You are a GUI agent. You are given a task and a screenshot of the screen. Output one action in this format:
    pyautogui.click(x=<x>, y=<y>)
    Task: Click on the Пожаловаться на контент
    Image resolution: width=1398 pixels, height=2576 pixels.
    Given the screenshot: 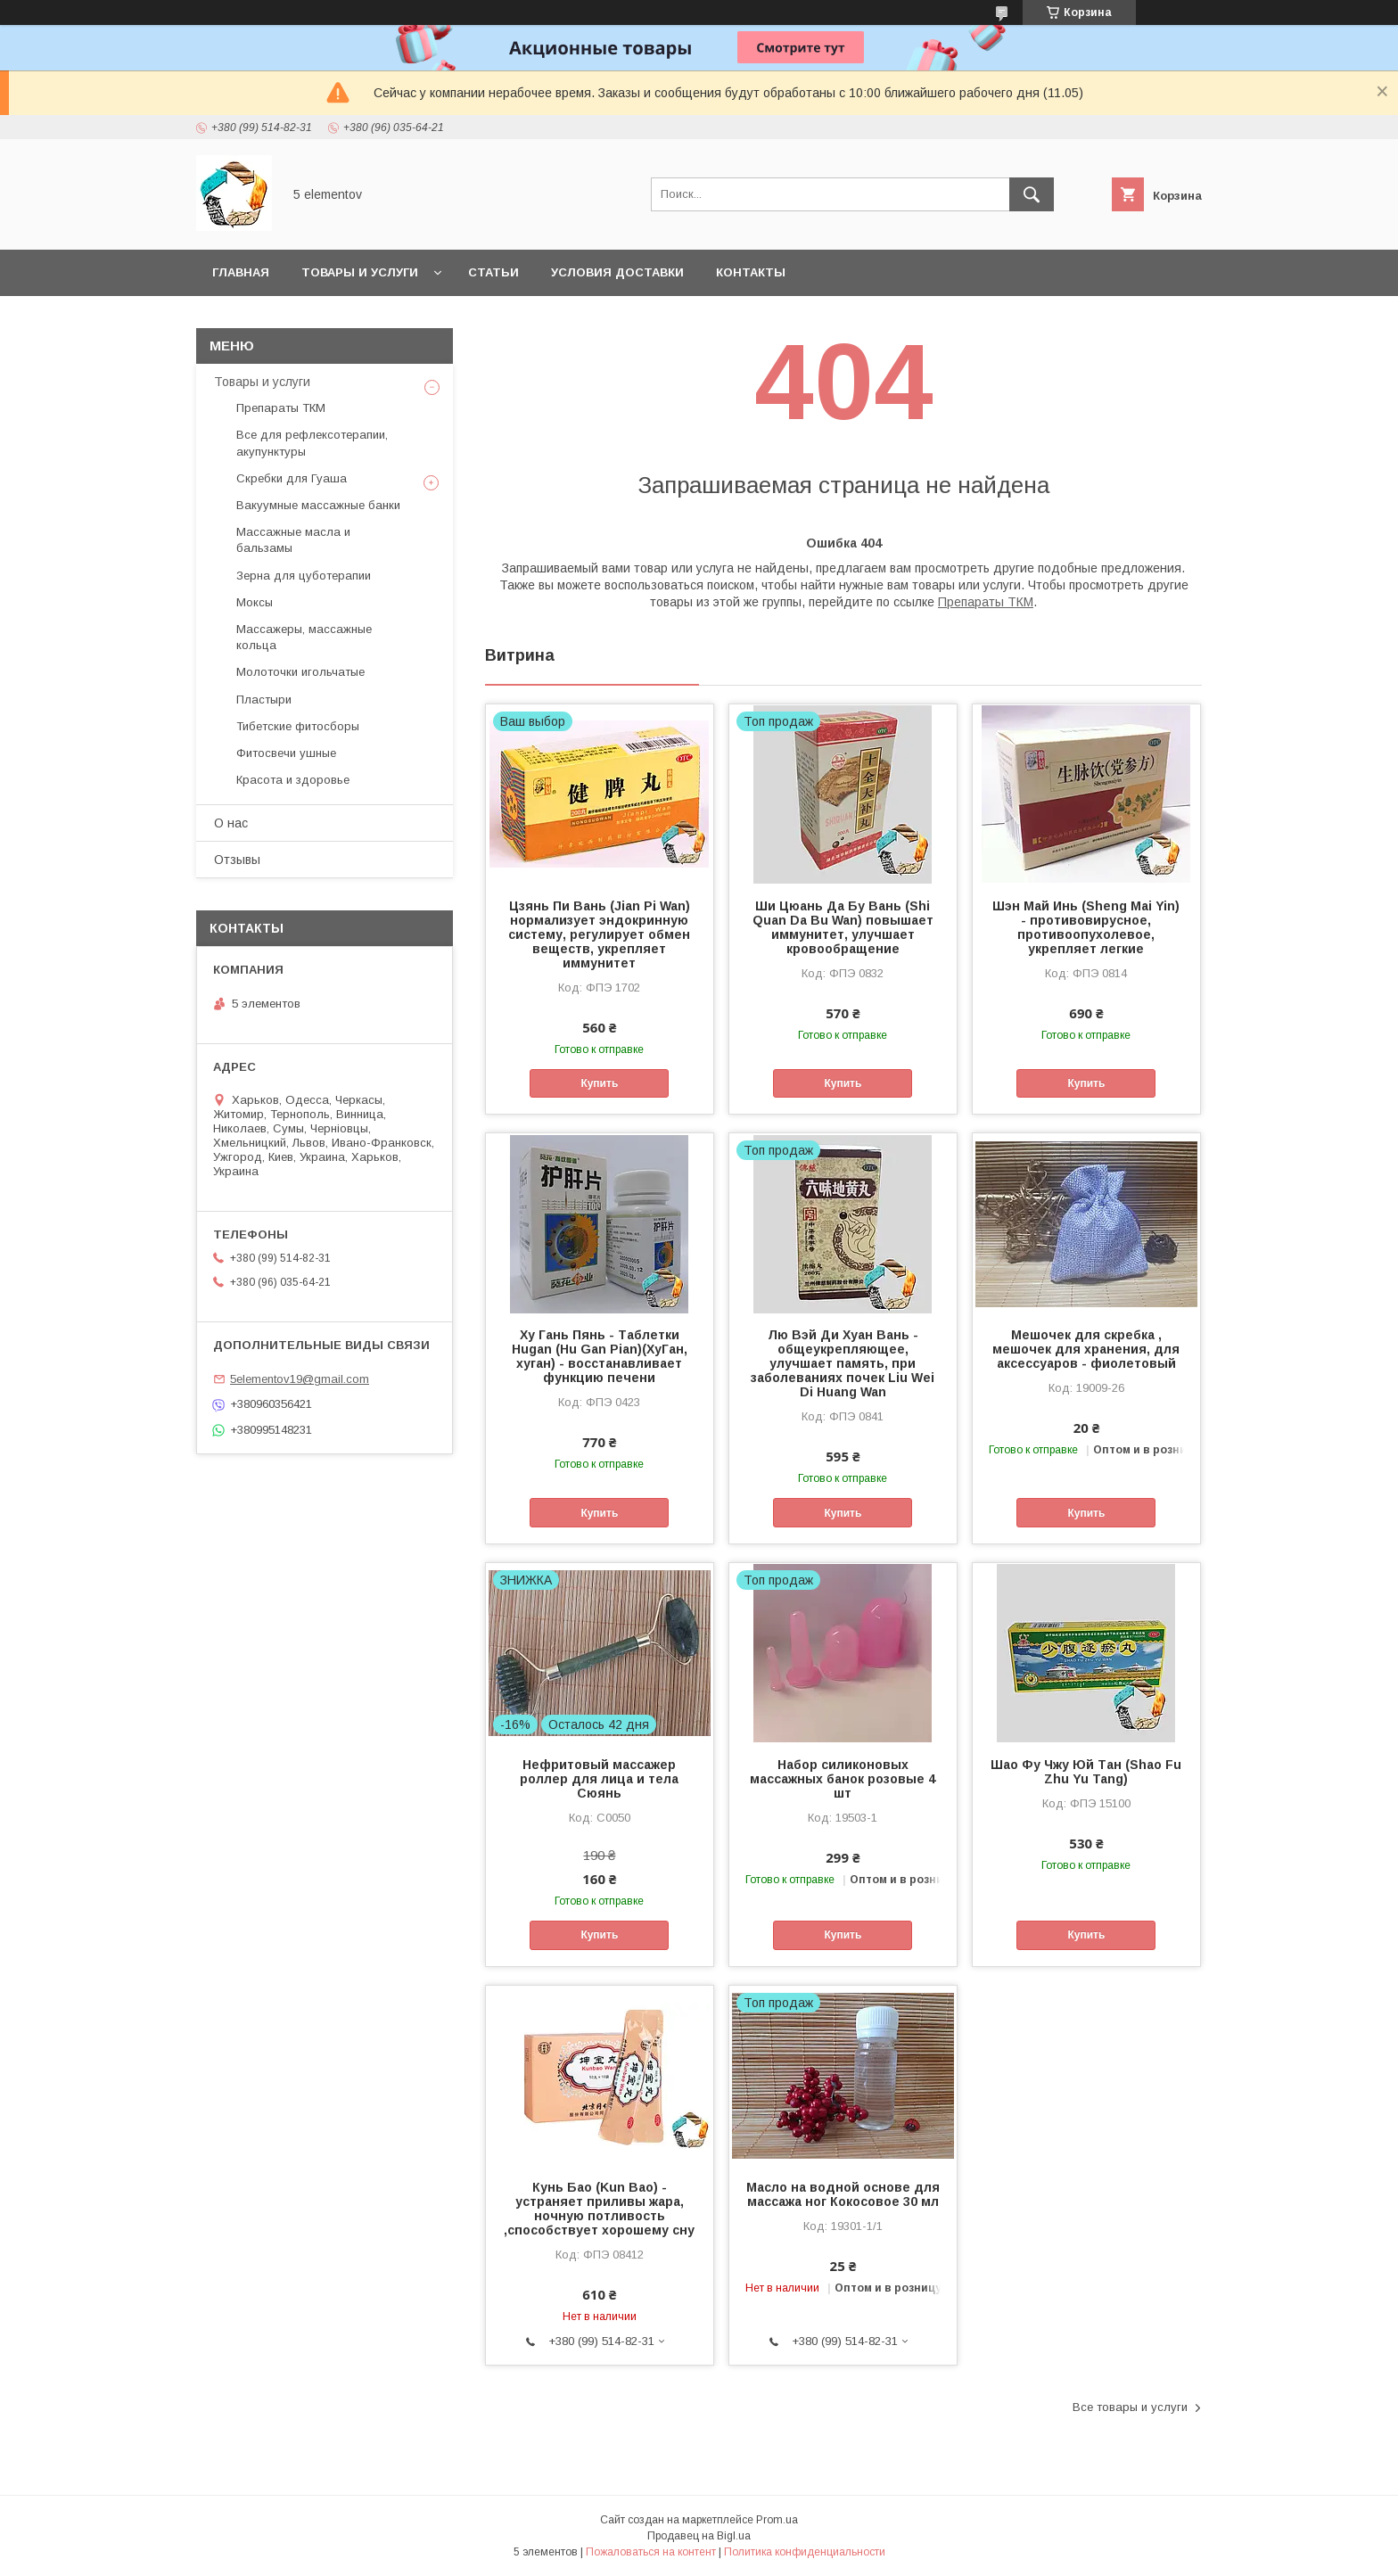 What is the action you would take?
    pyautogui.click(x=651, y=2552)
    